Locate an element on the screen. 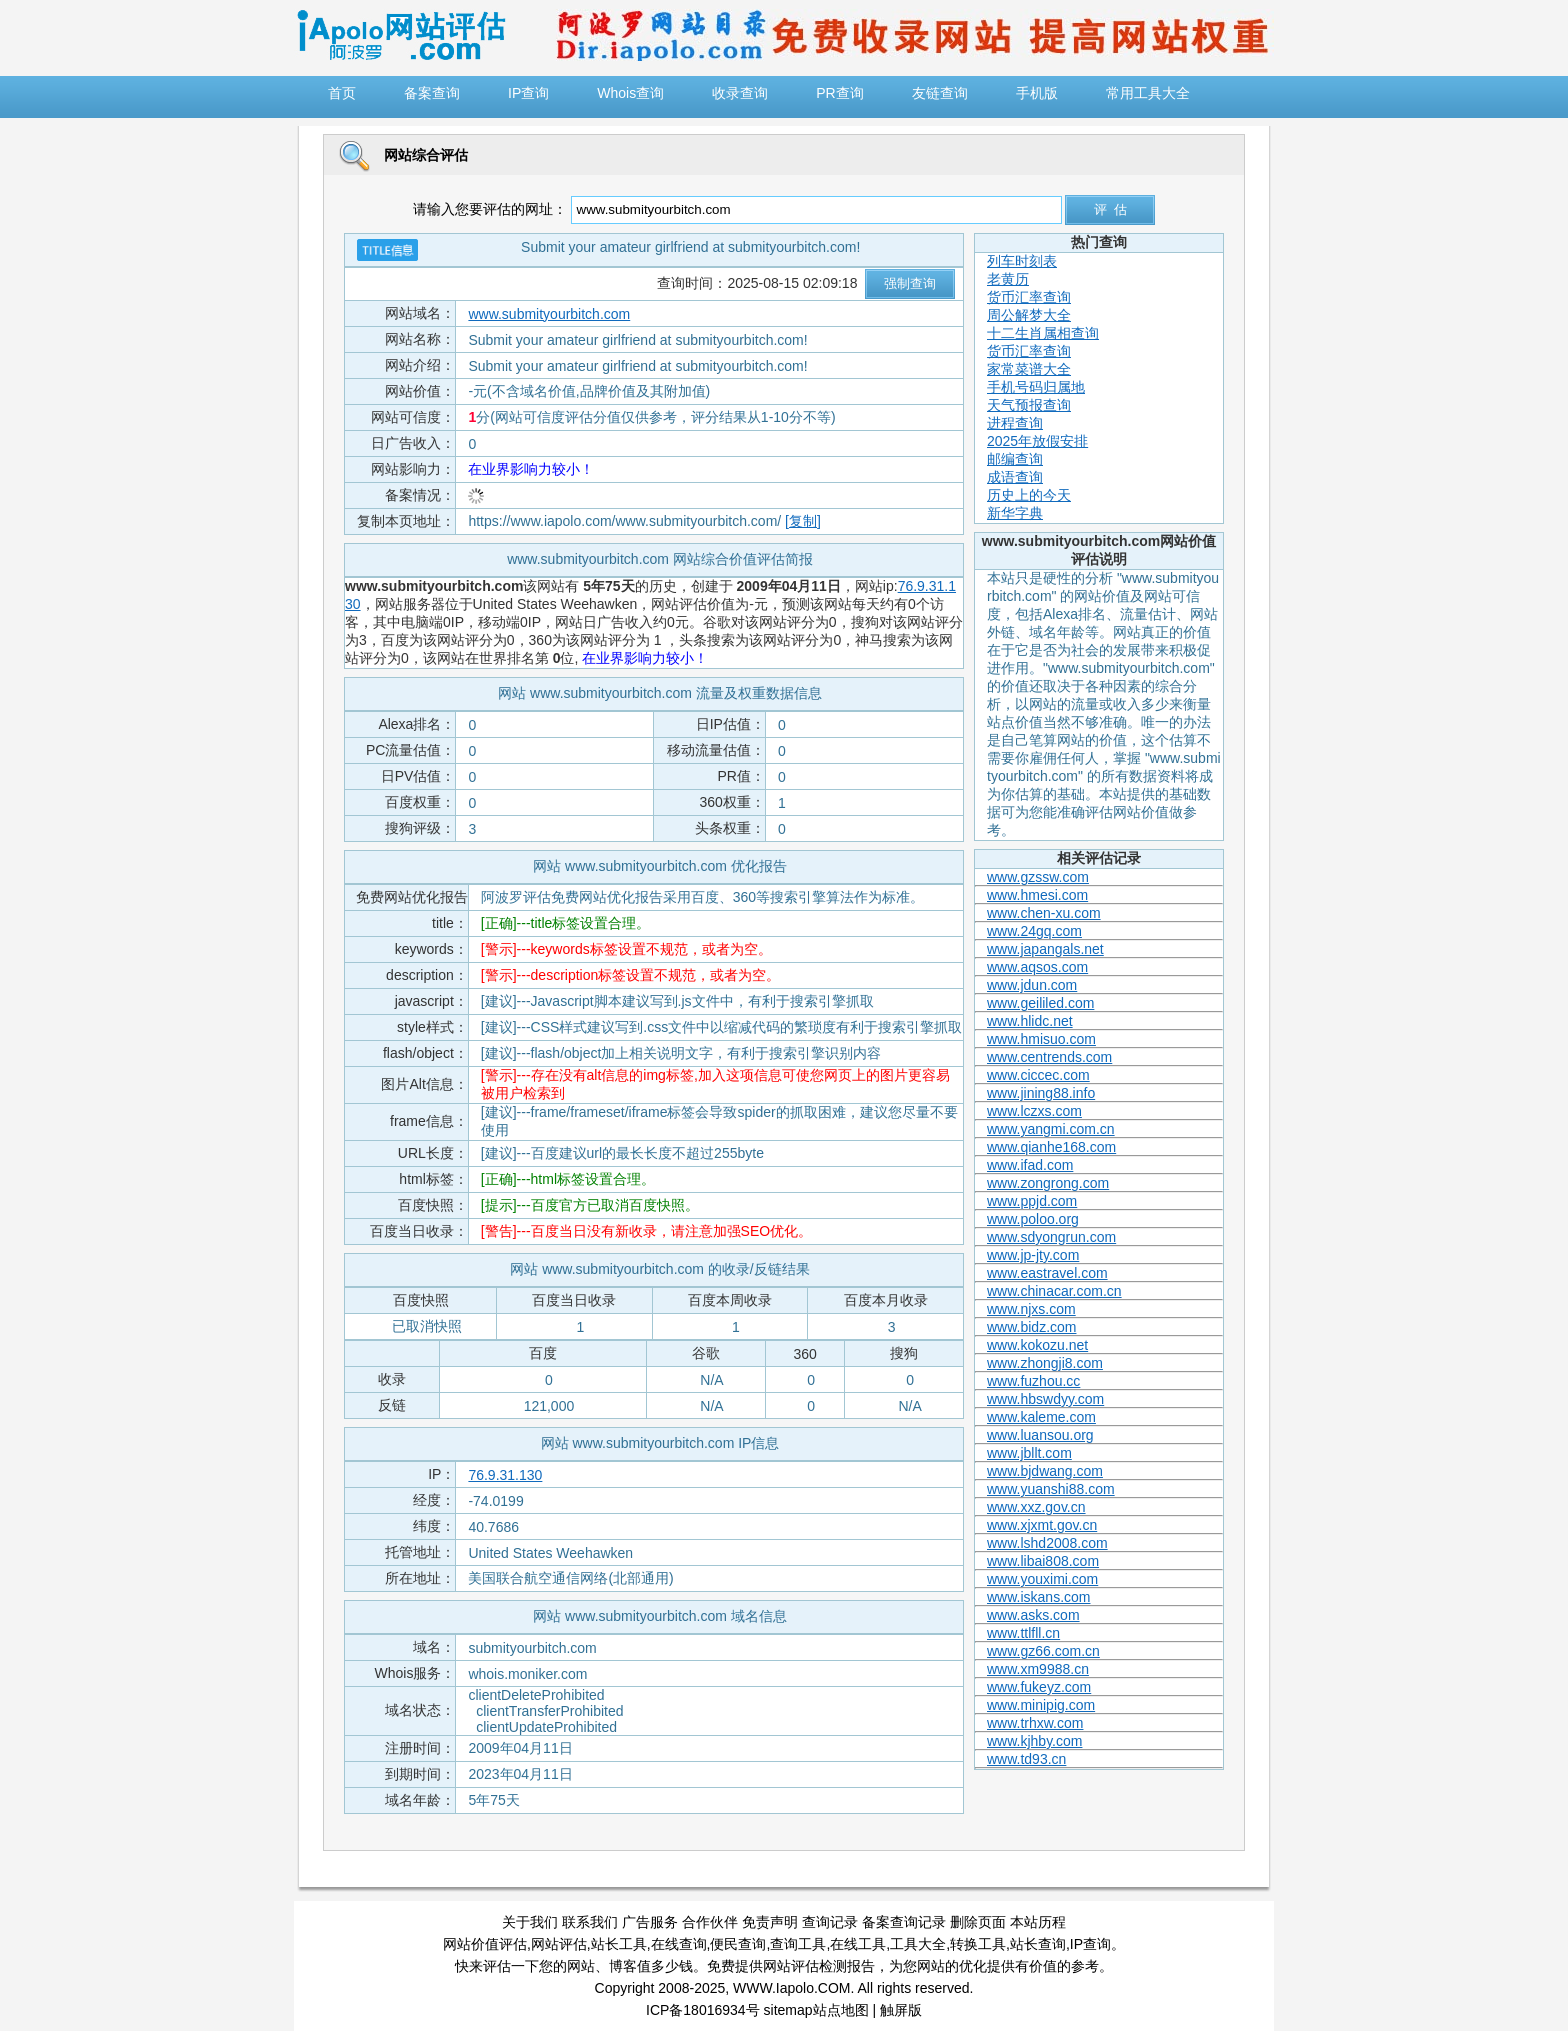  天气预报查询 is located at coordinates (1029, 405).